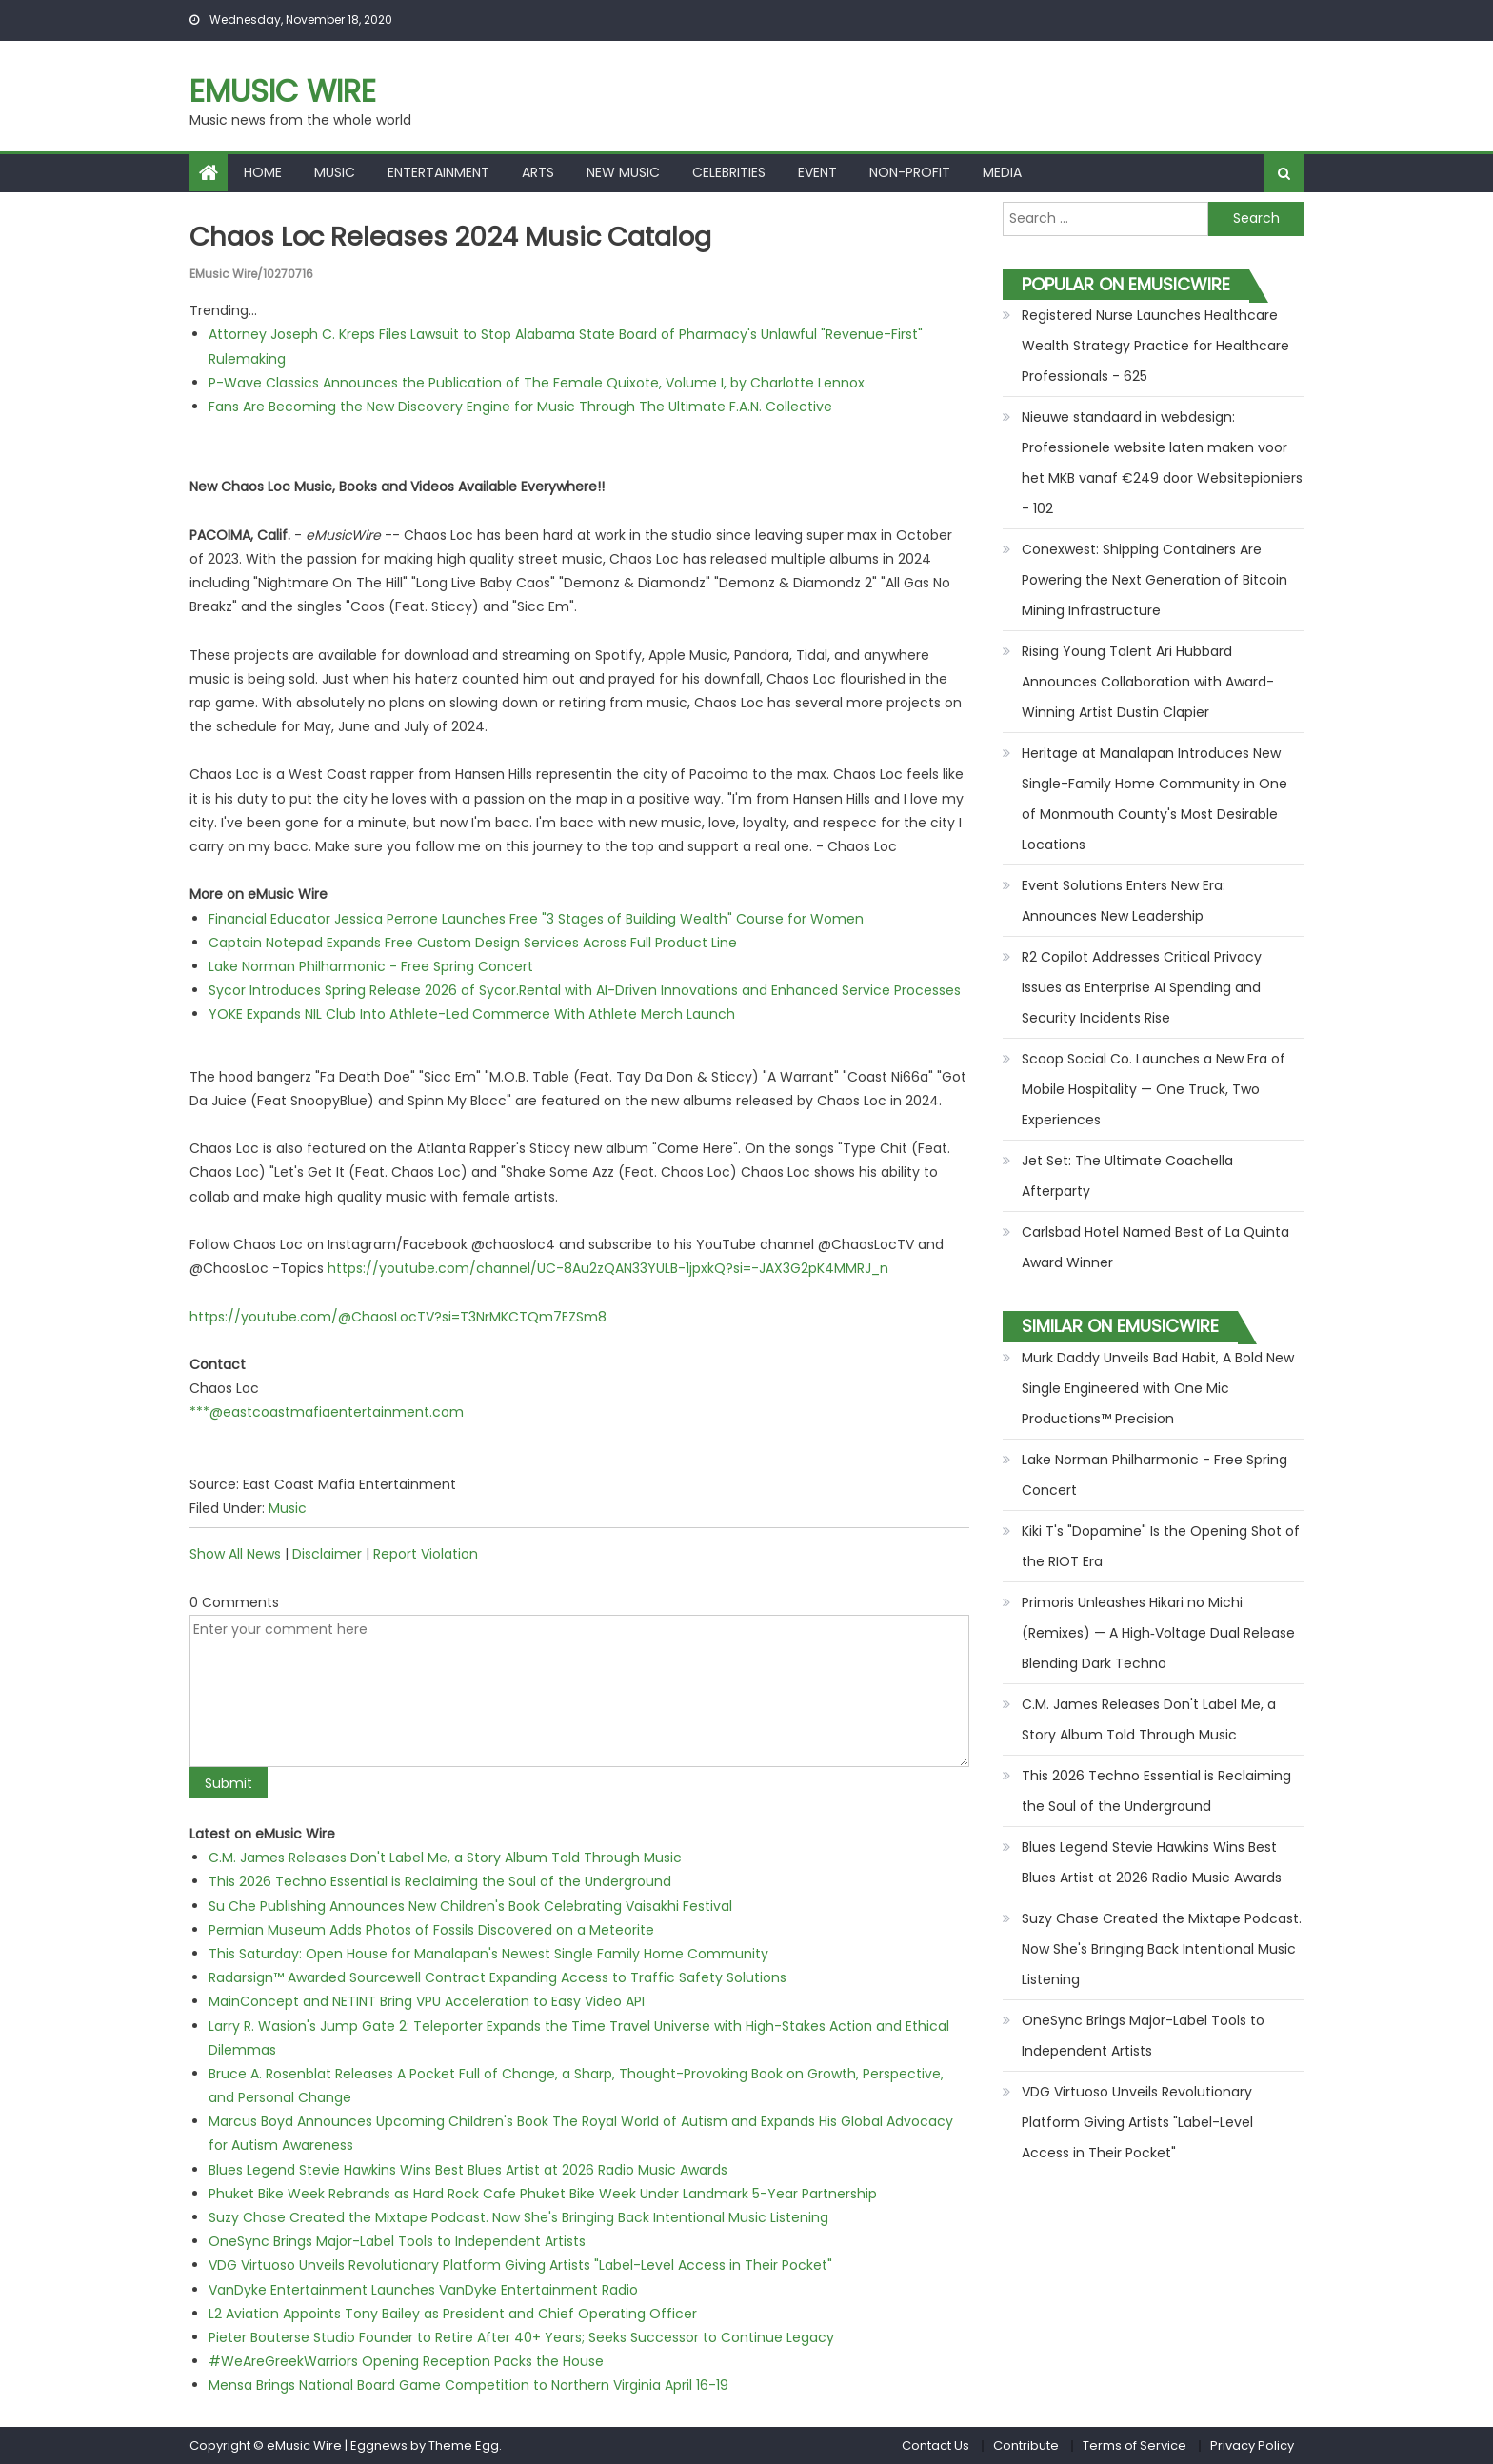 This screenshot has height=2464, width=1493. I want to click on Blues Legend Stevie Hawkins Wins Best Blues Artist at 2026 Radio Music Awards, so click(468, 2168).